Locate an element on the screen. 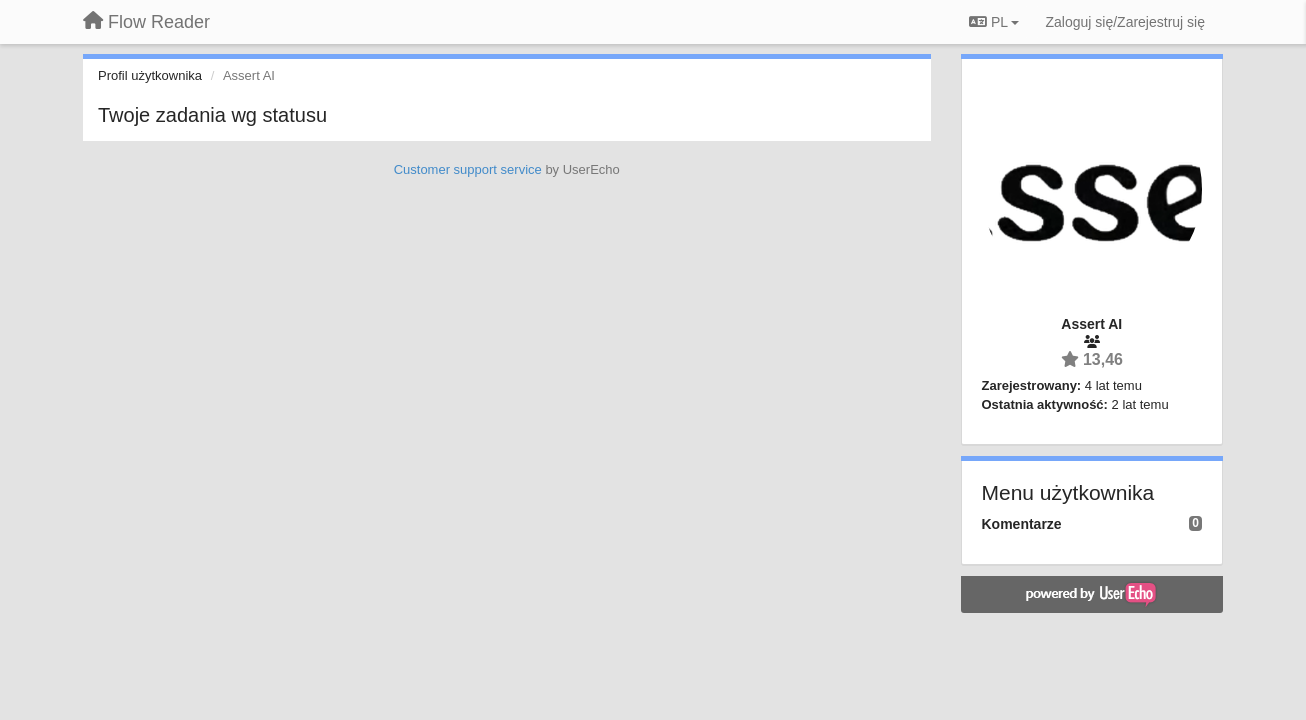 This screenshot has height=720, width=1306. PL is located at coordinates (994, 22).